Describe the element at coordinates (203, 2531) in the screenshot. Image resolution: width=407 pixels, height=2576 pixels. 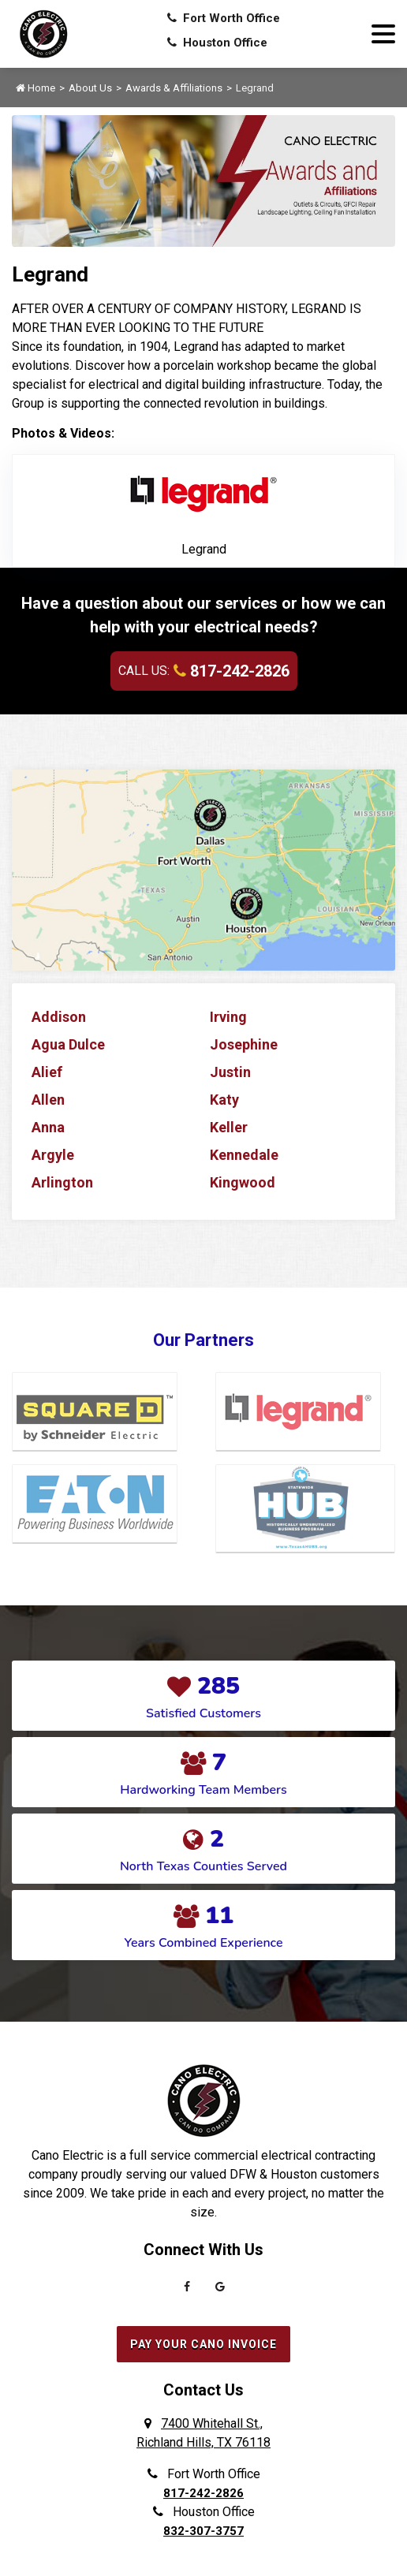
I see `832-307-3757` at that location.